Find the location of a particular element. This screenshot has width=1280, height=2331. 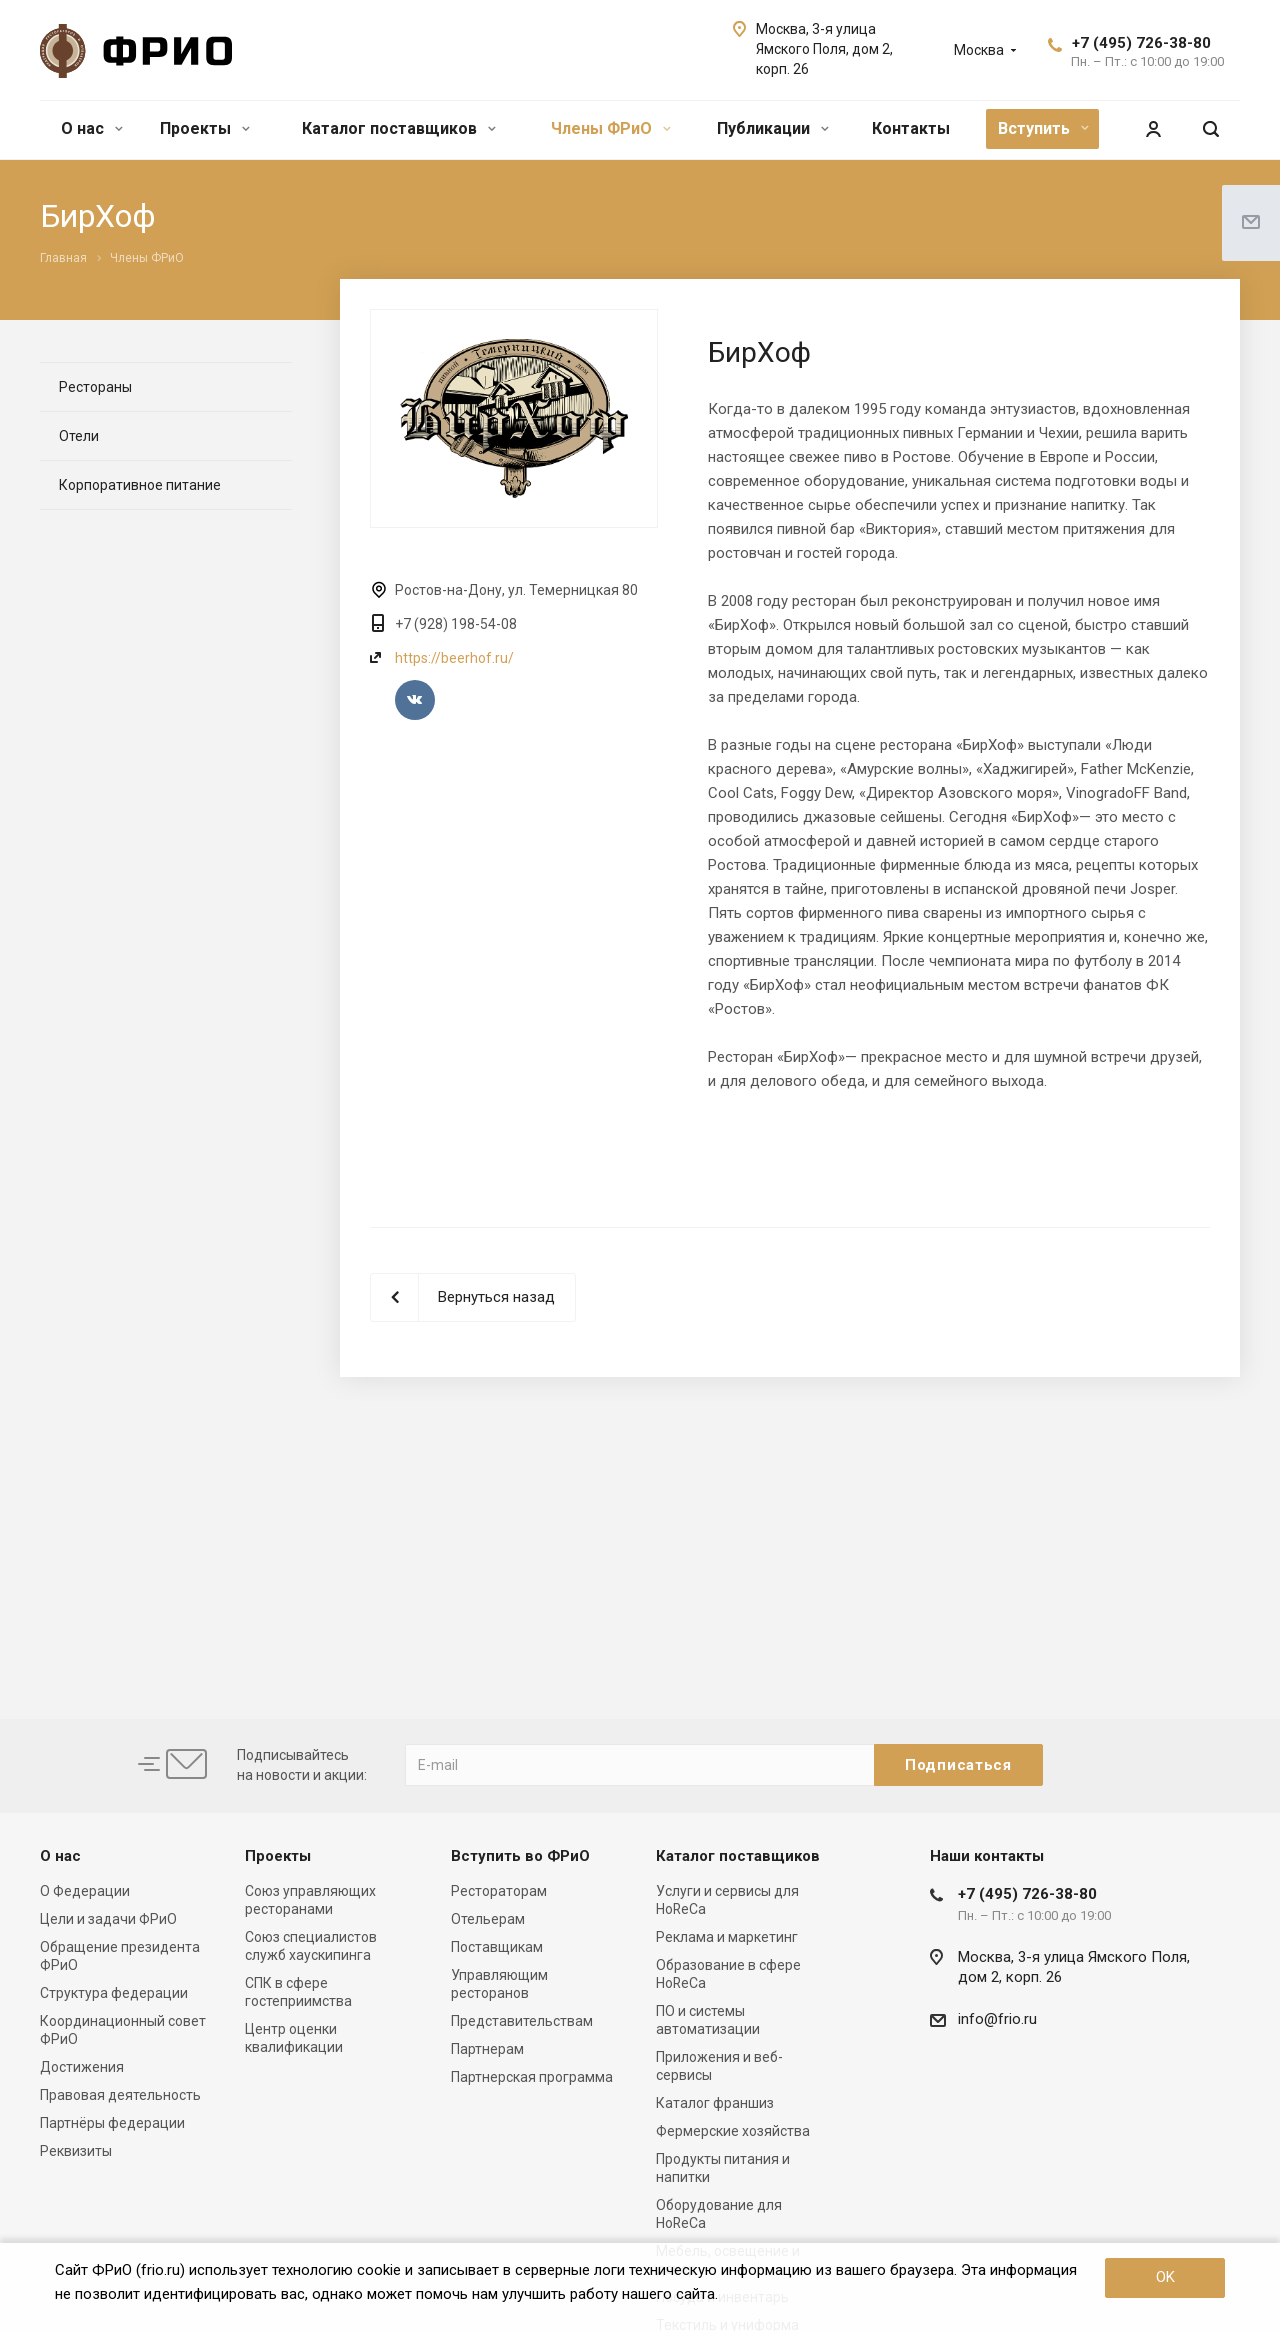

О Федерации is located at coordinates (85, 1891).